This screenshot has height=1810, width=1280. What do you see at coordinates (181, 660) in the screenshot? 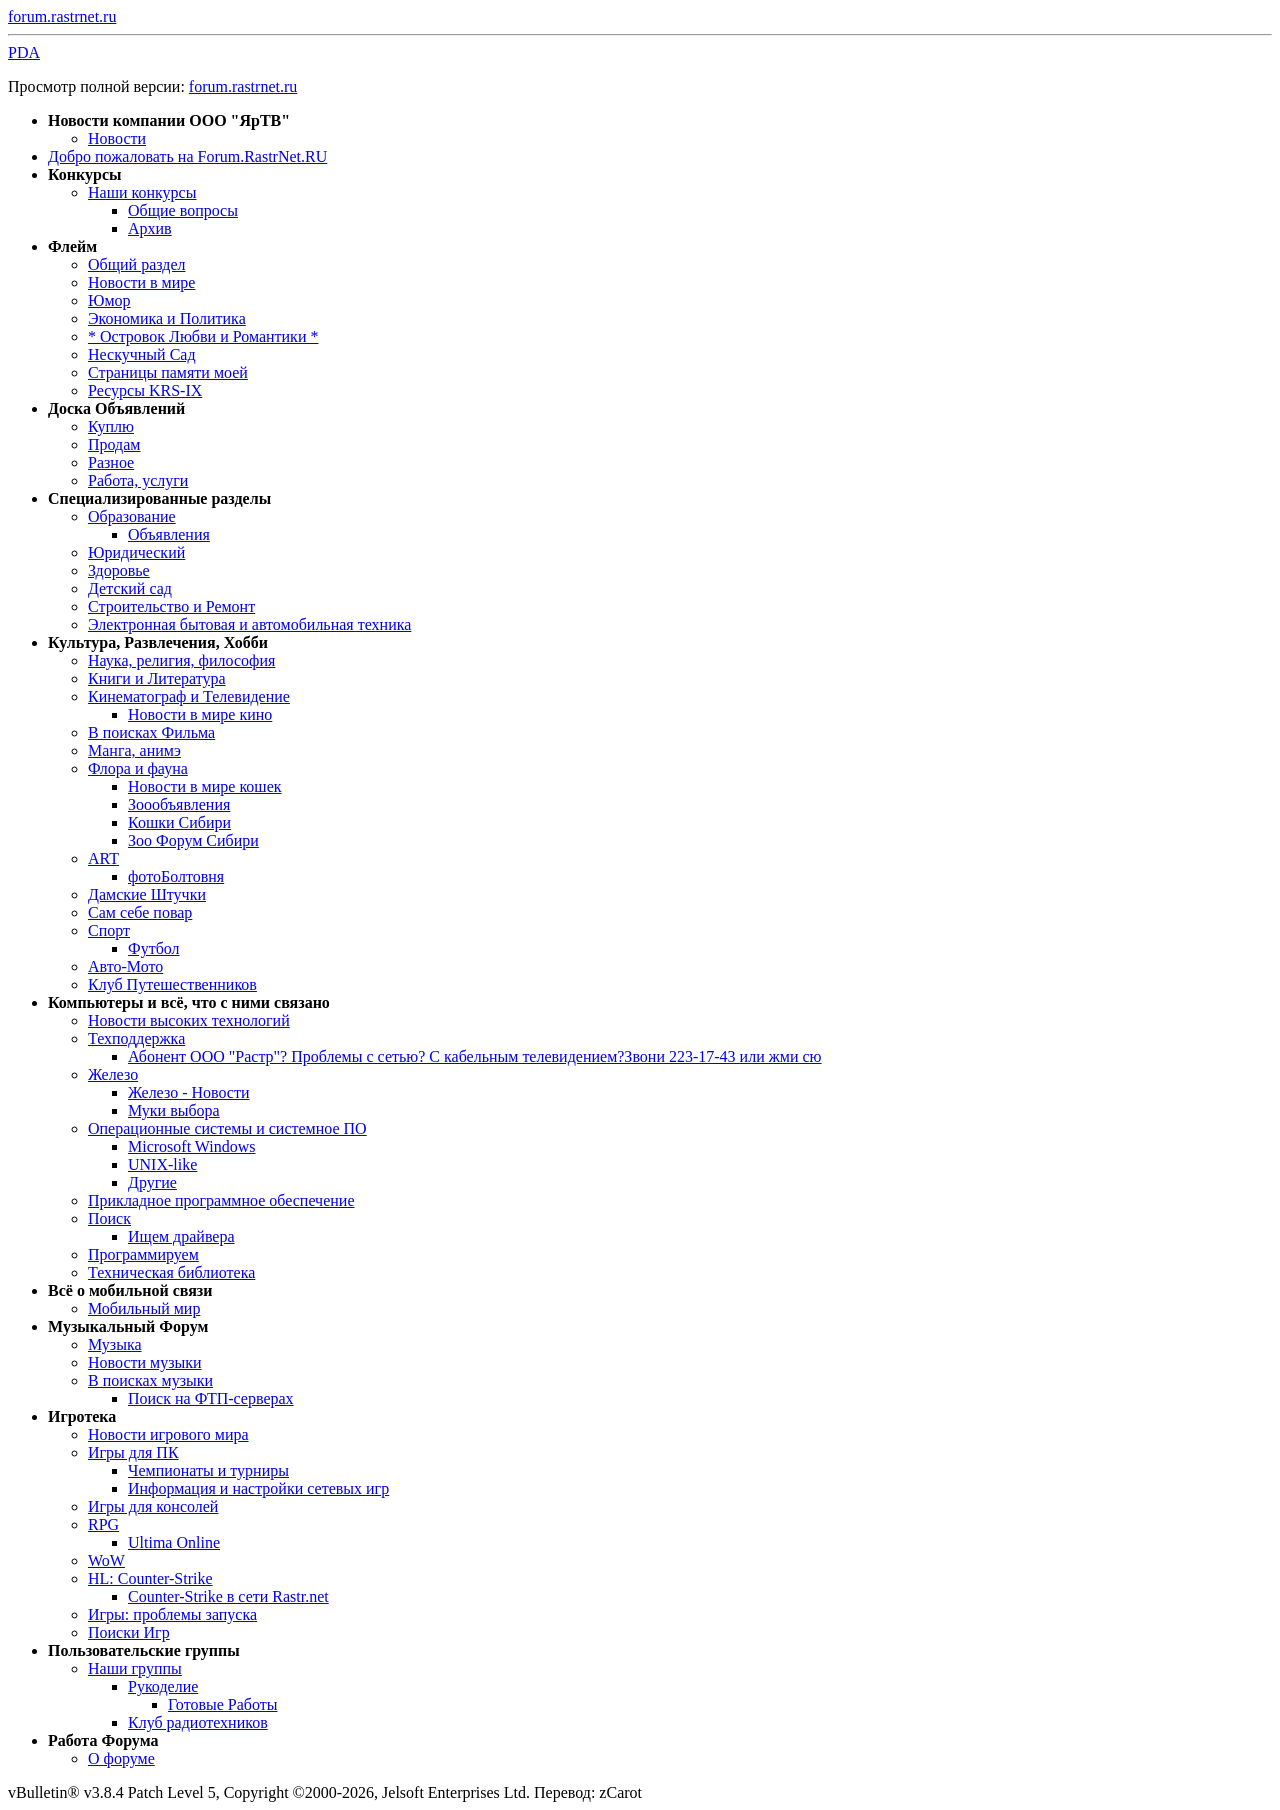
I see `Наука, религия, философия` at bounding box center [181, 660].